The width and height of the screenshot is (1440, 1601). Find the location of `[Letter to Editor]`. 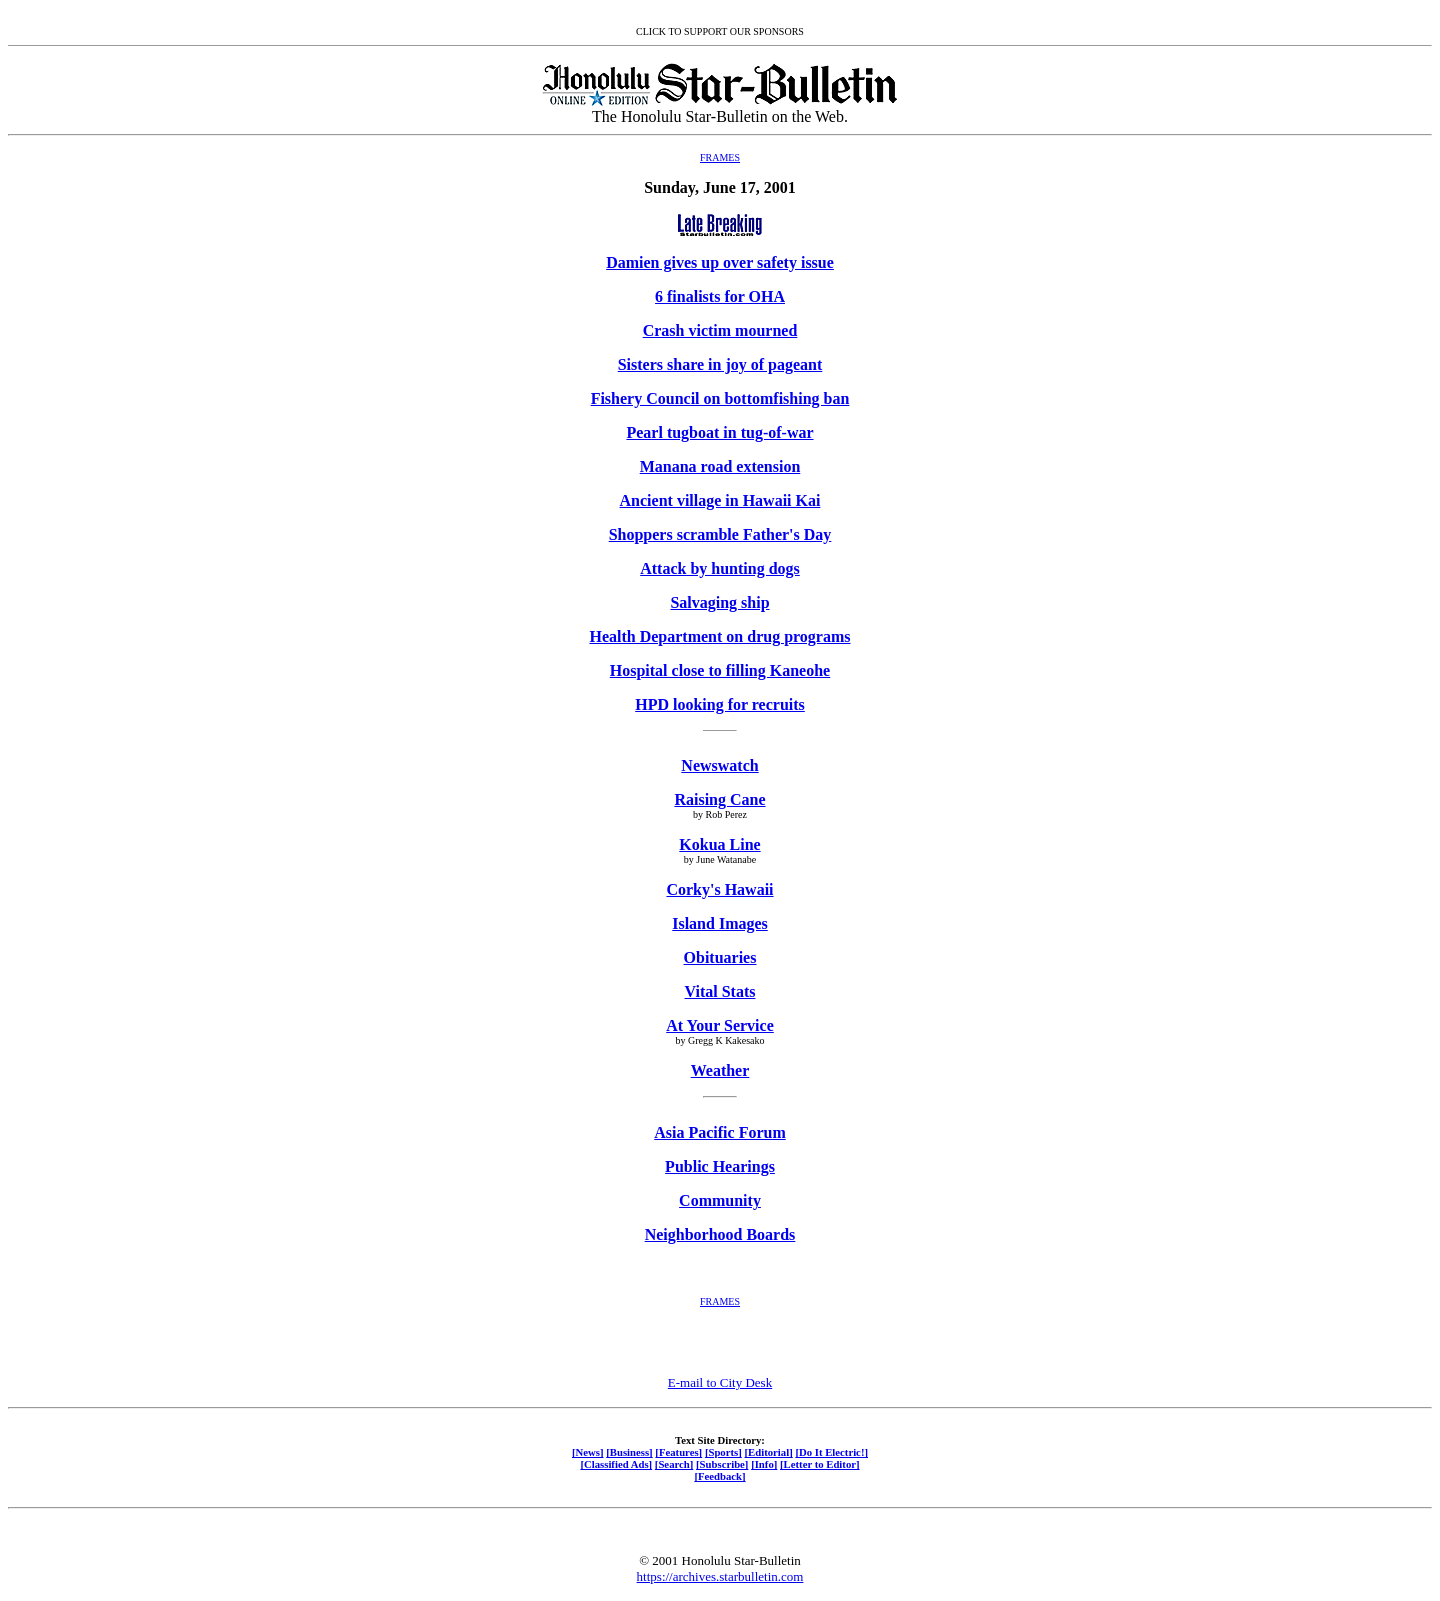

[Letter to Editor] is located at coordinates (820, 1464).